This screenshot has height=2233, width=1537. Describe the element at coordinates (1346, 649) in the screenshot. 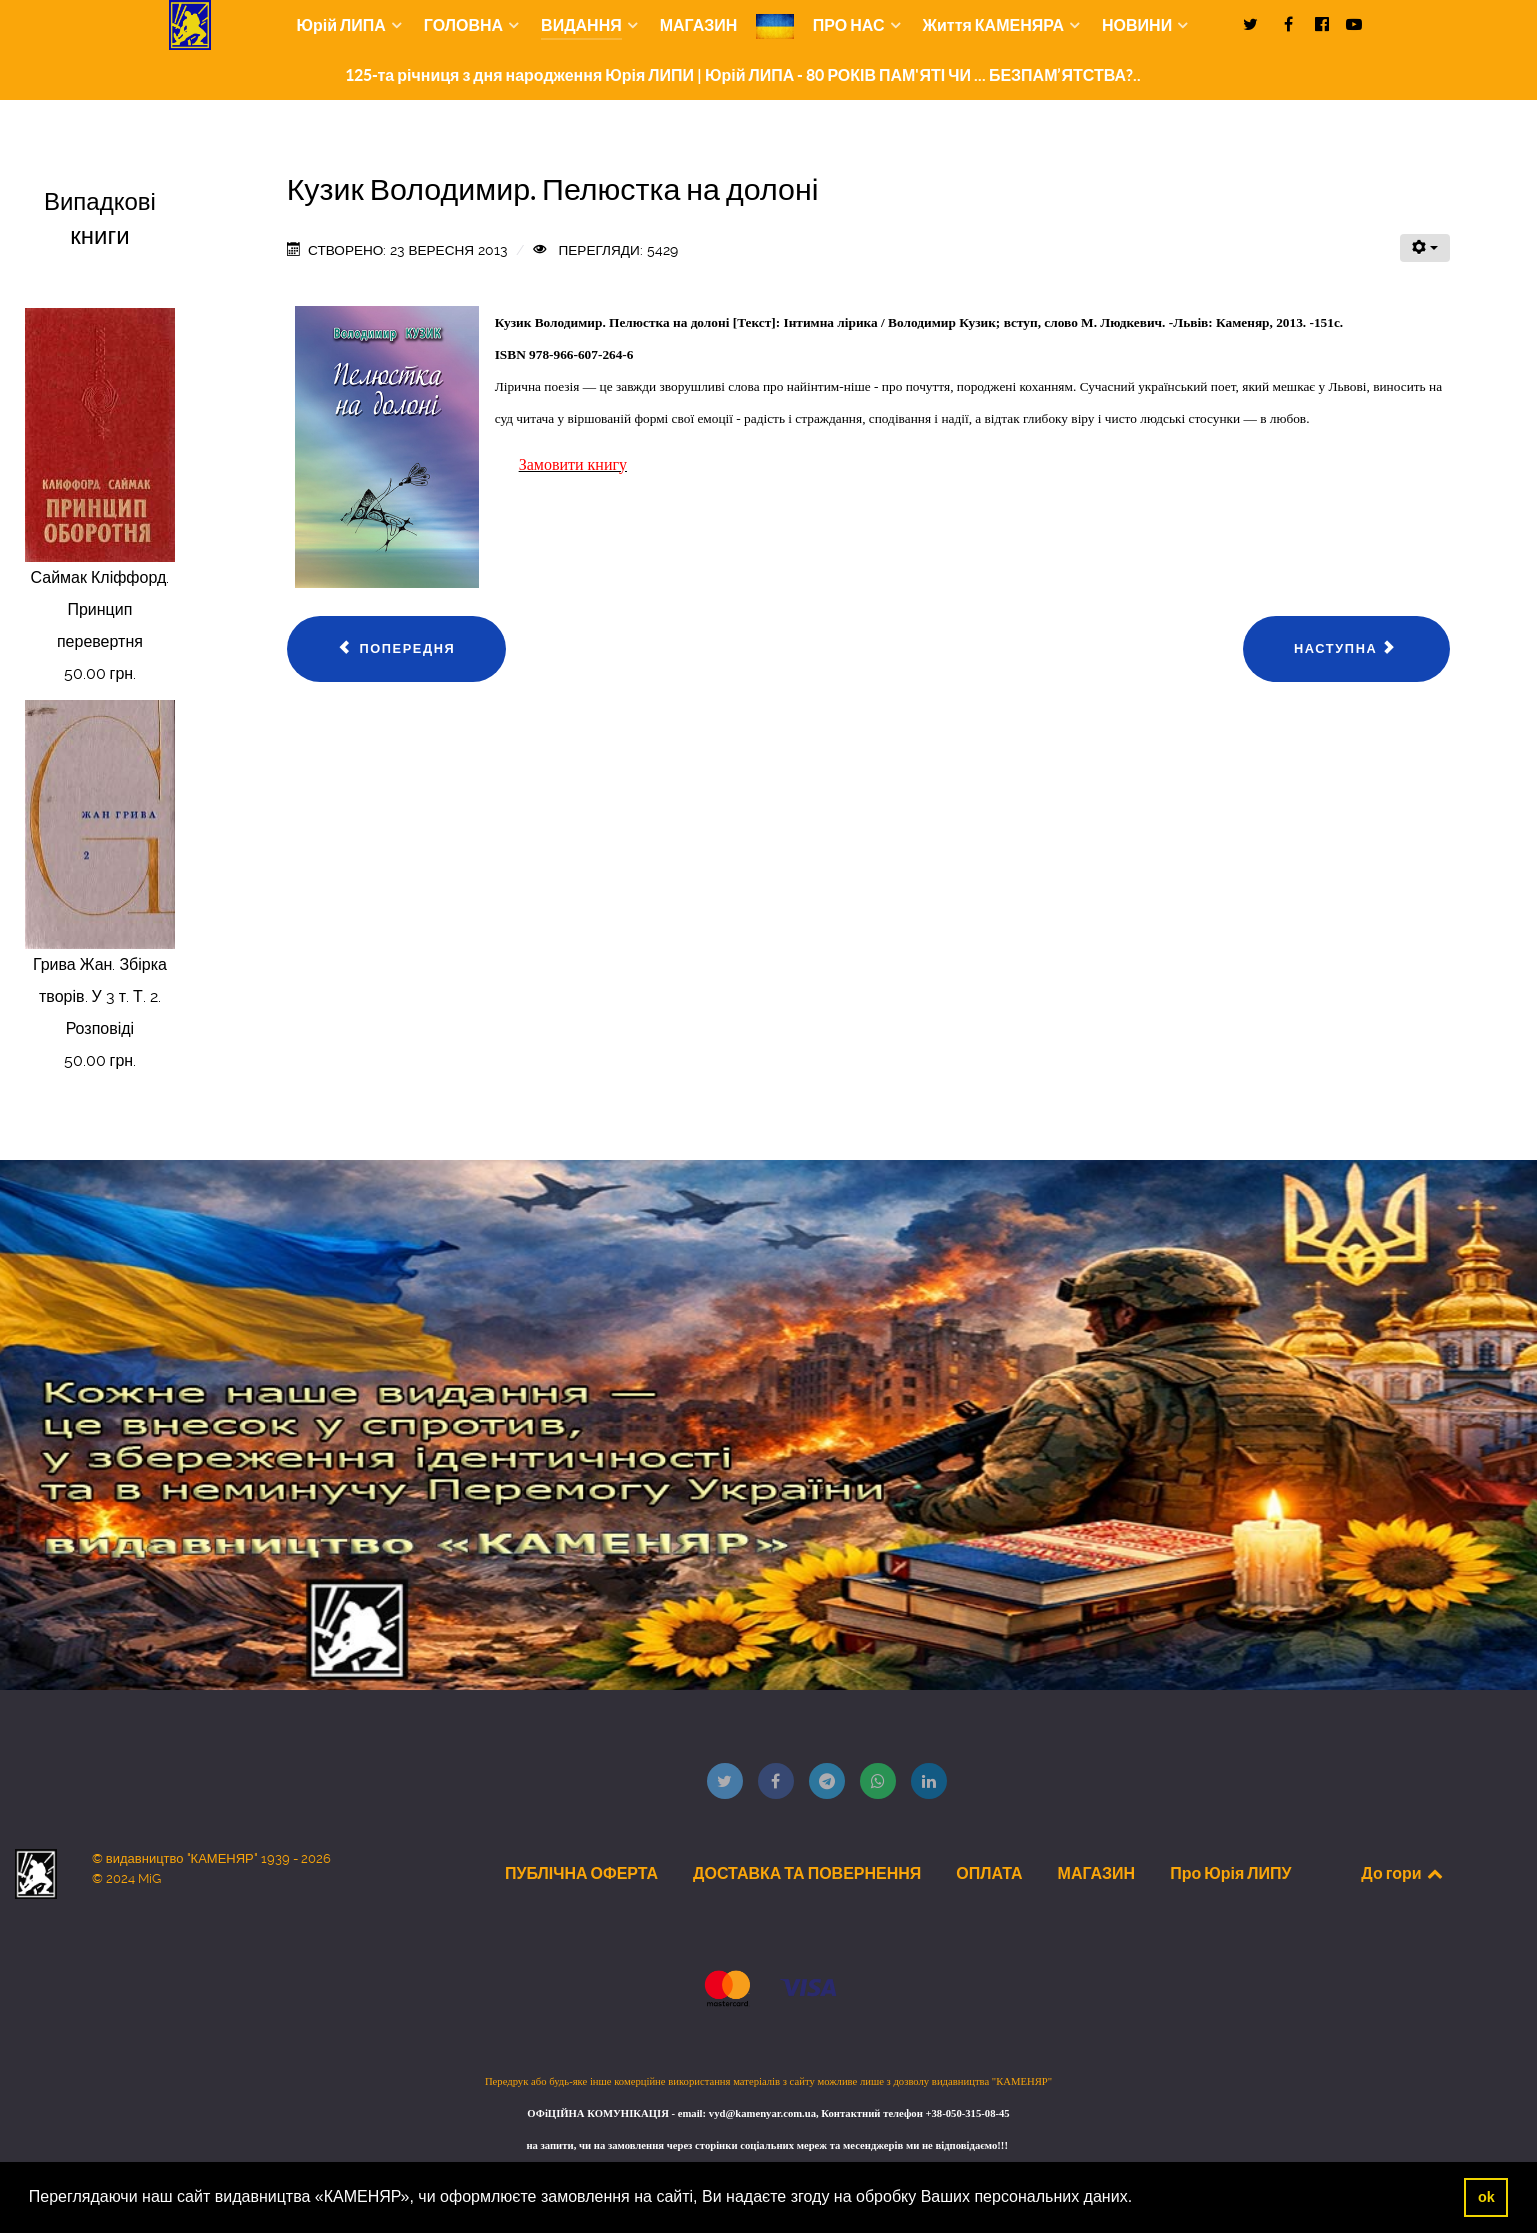

I see `[наступна стаття: Мотринець Іван. Ти і Я]` at that location.